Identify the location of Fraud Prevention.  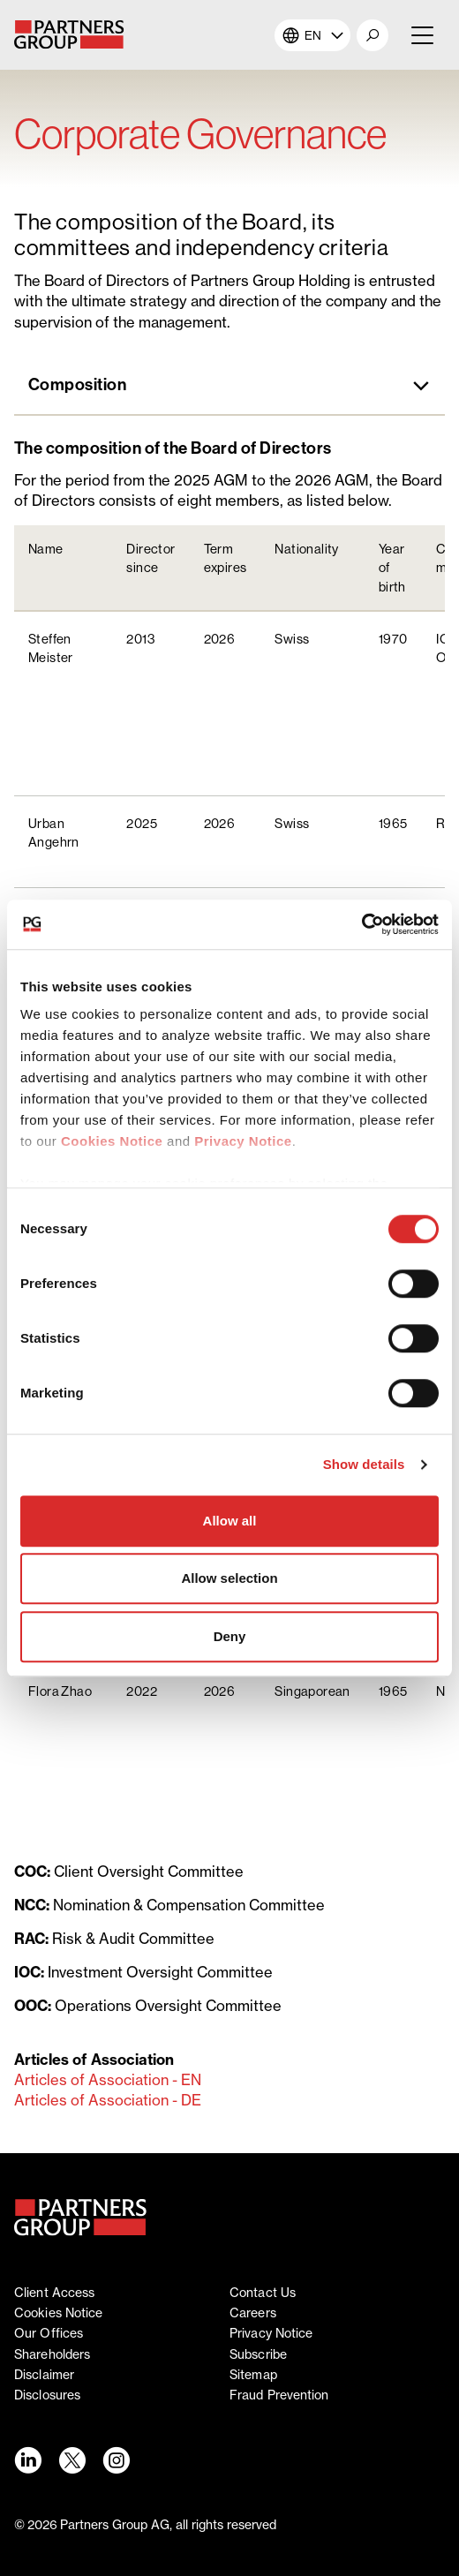
(279, 2394).